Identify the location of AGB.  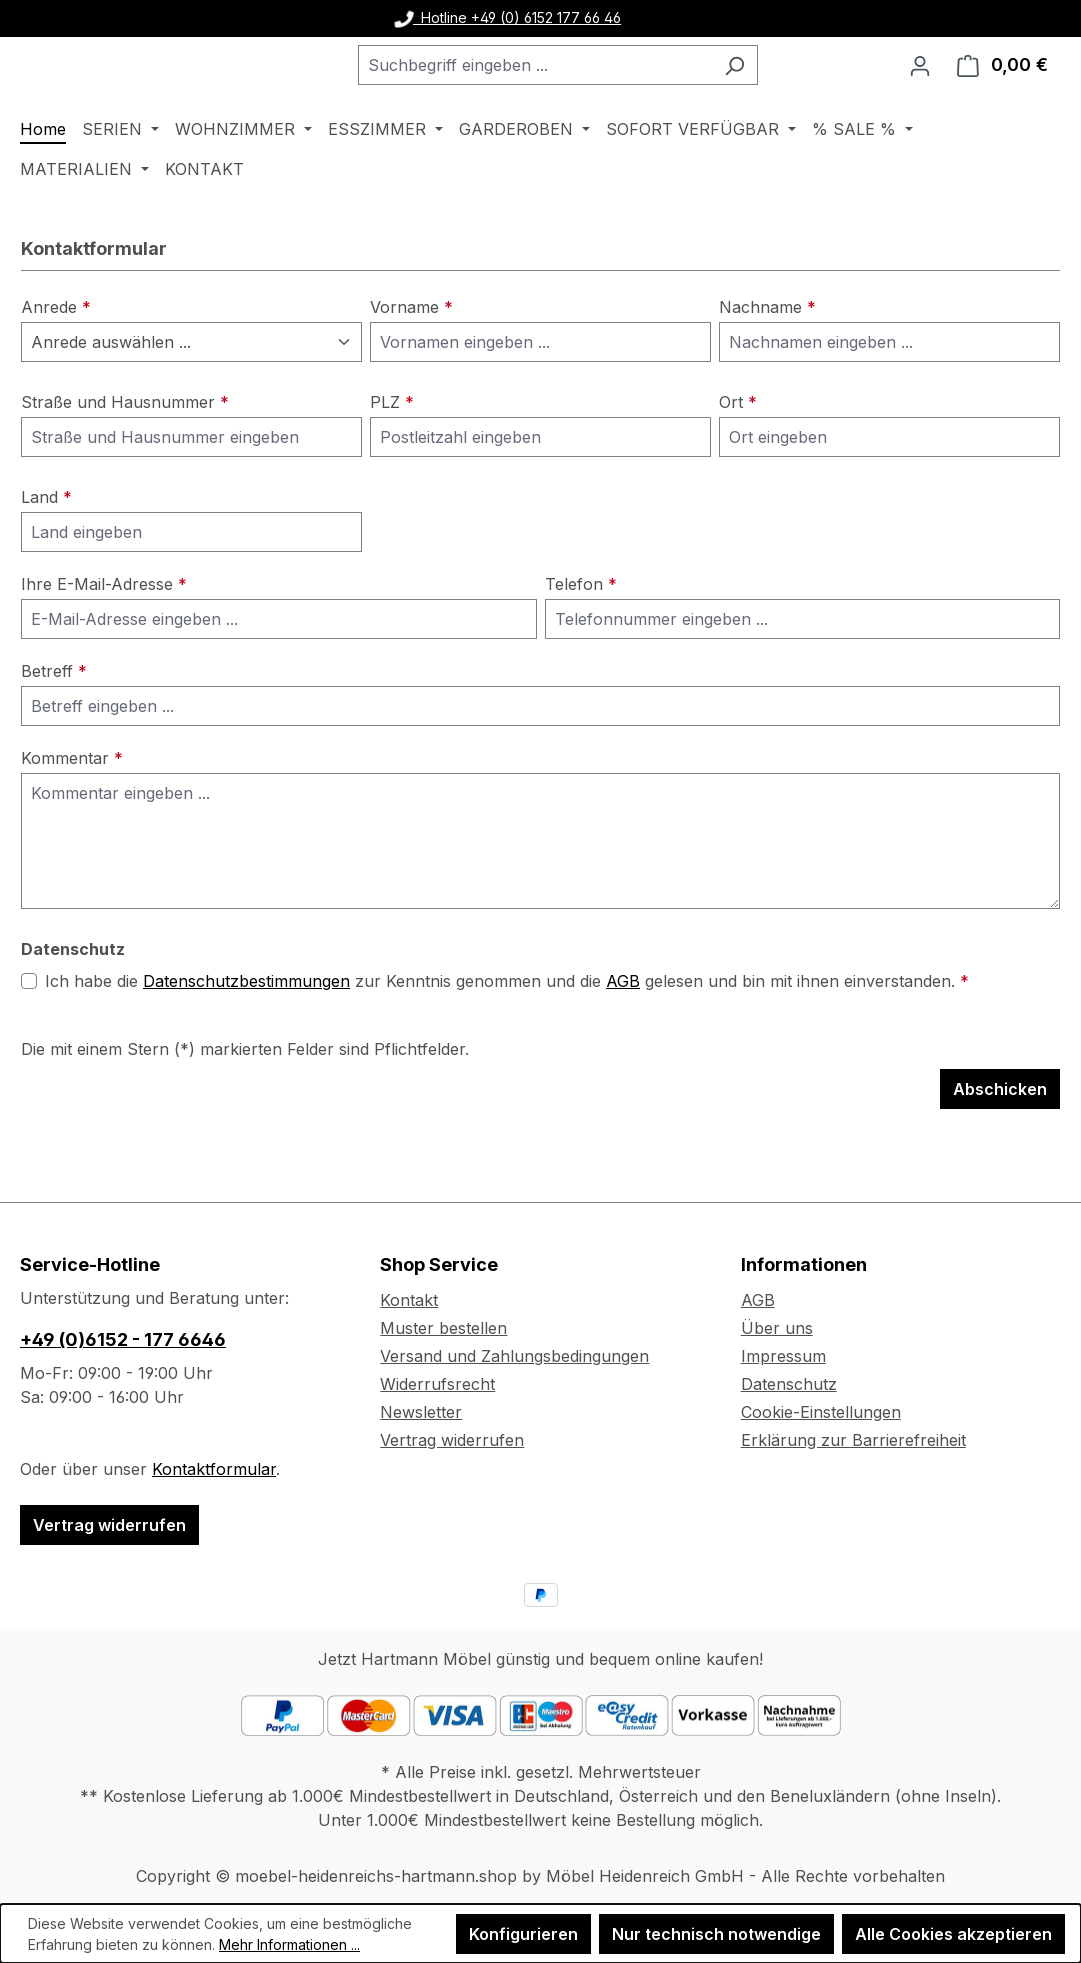
(623, 1033).